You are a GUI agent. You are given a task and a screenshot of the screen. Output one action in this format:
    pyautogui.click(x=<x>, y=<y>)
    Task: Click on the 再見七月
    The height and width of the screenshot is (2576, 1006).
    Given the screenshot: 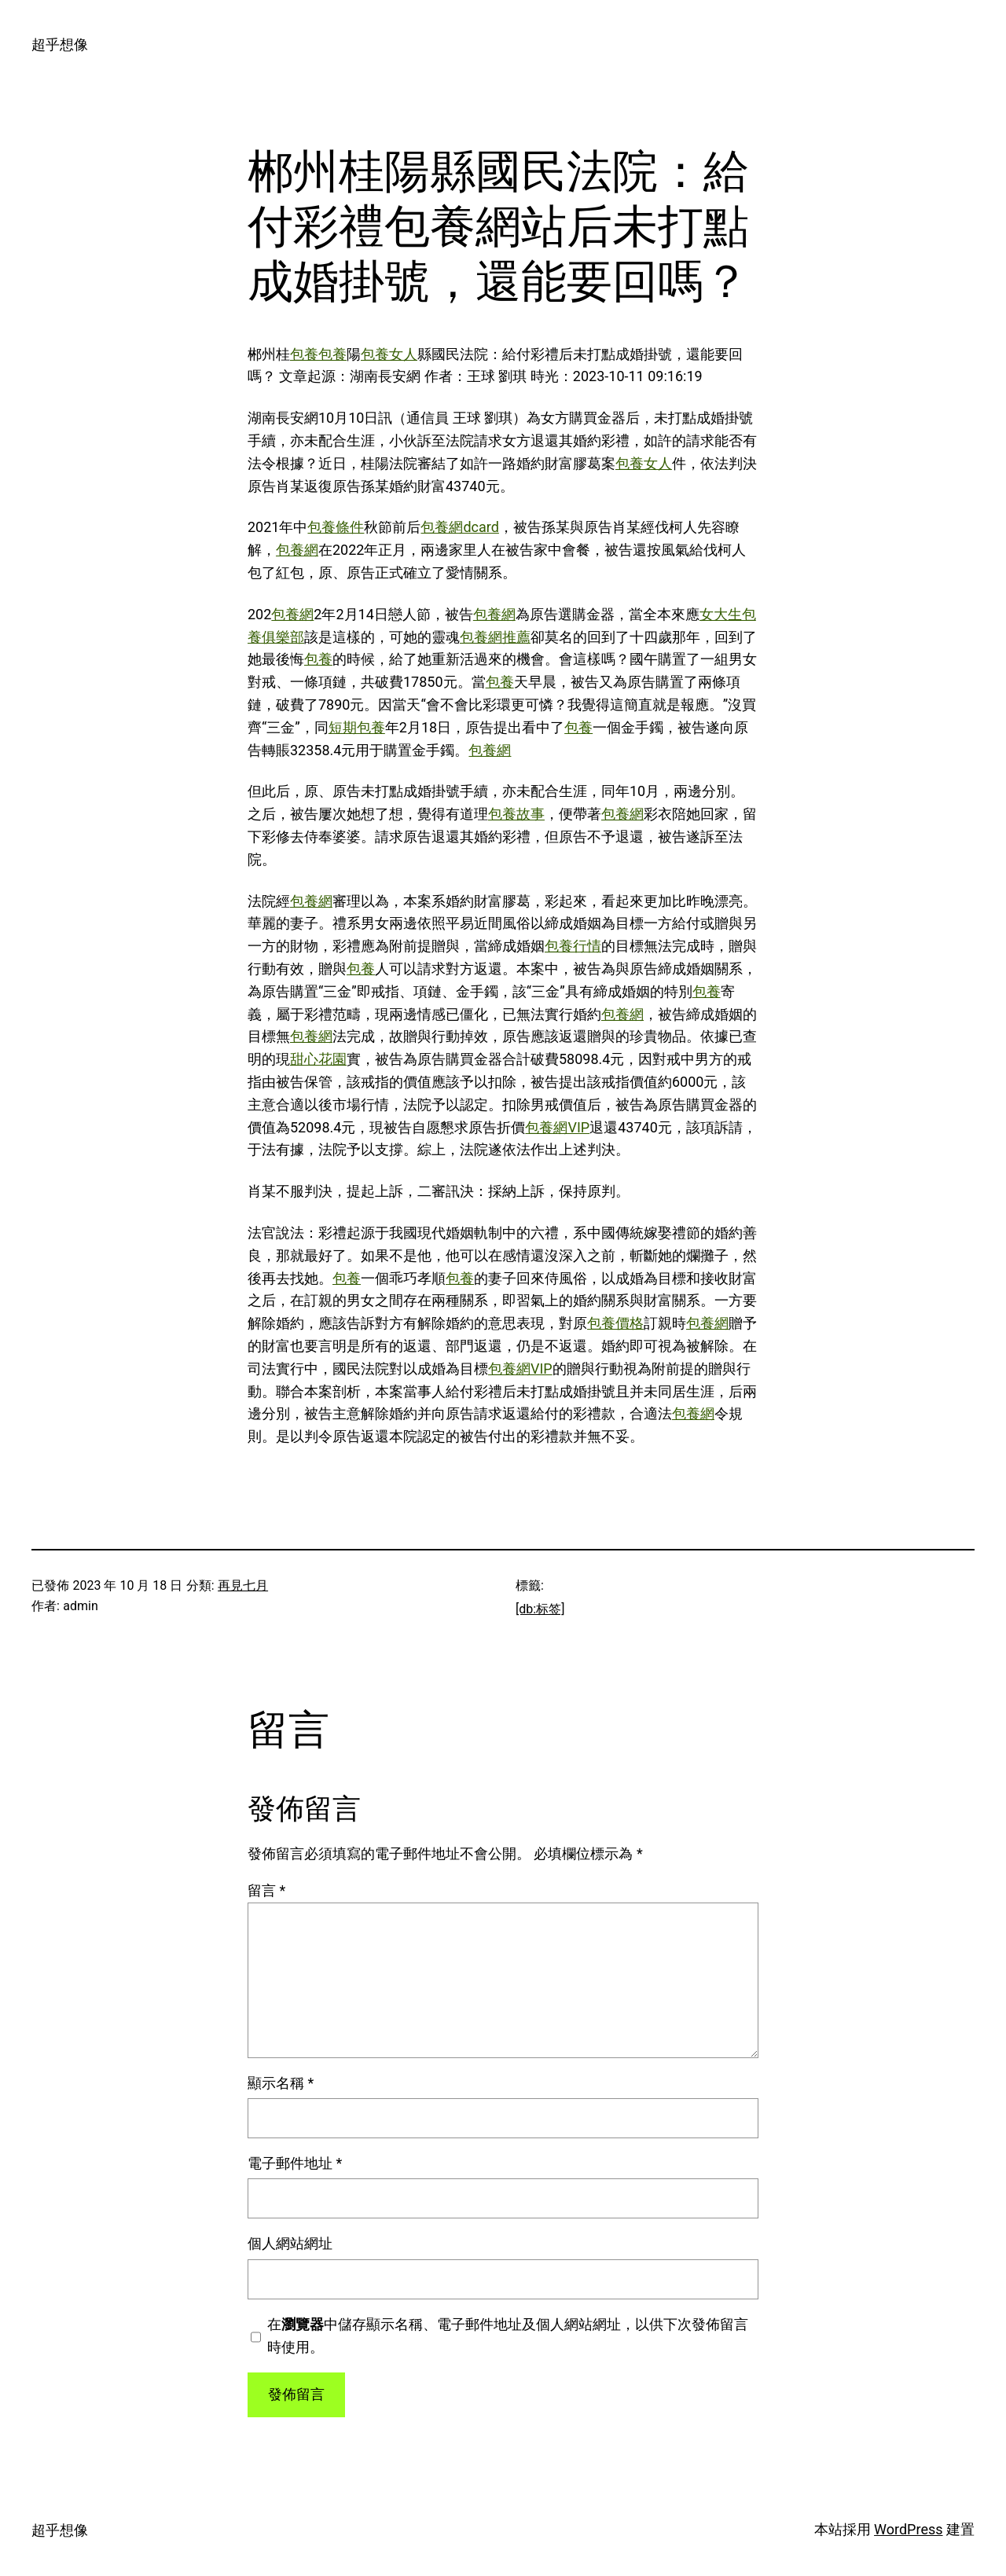 What is the action you would take?
    pyautogui.click(x=243, y=1585)
    